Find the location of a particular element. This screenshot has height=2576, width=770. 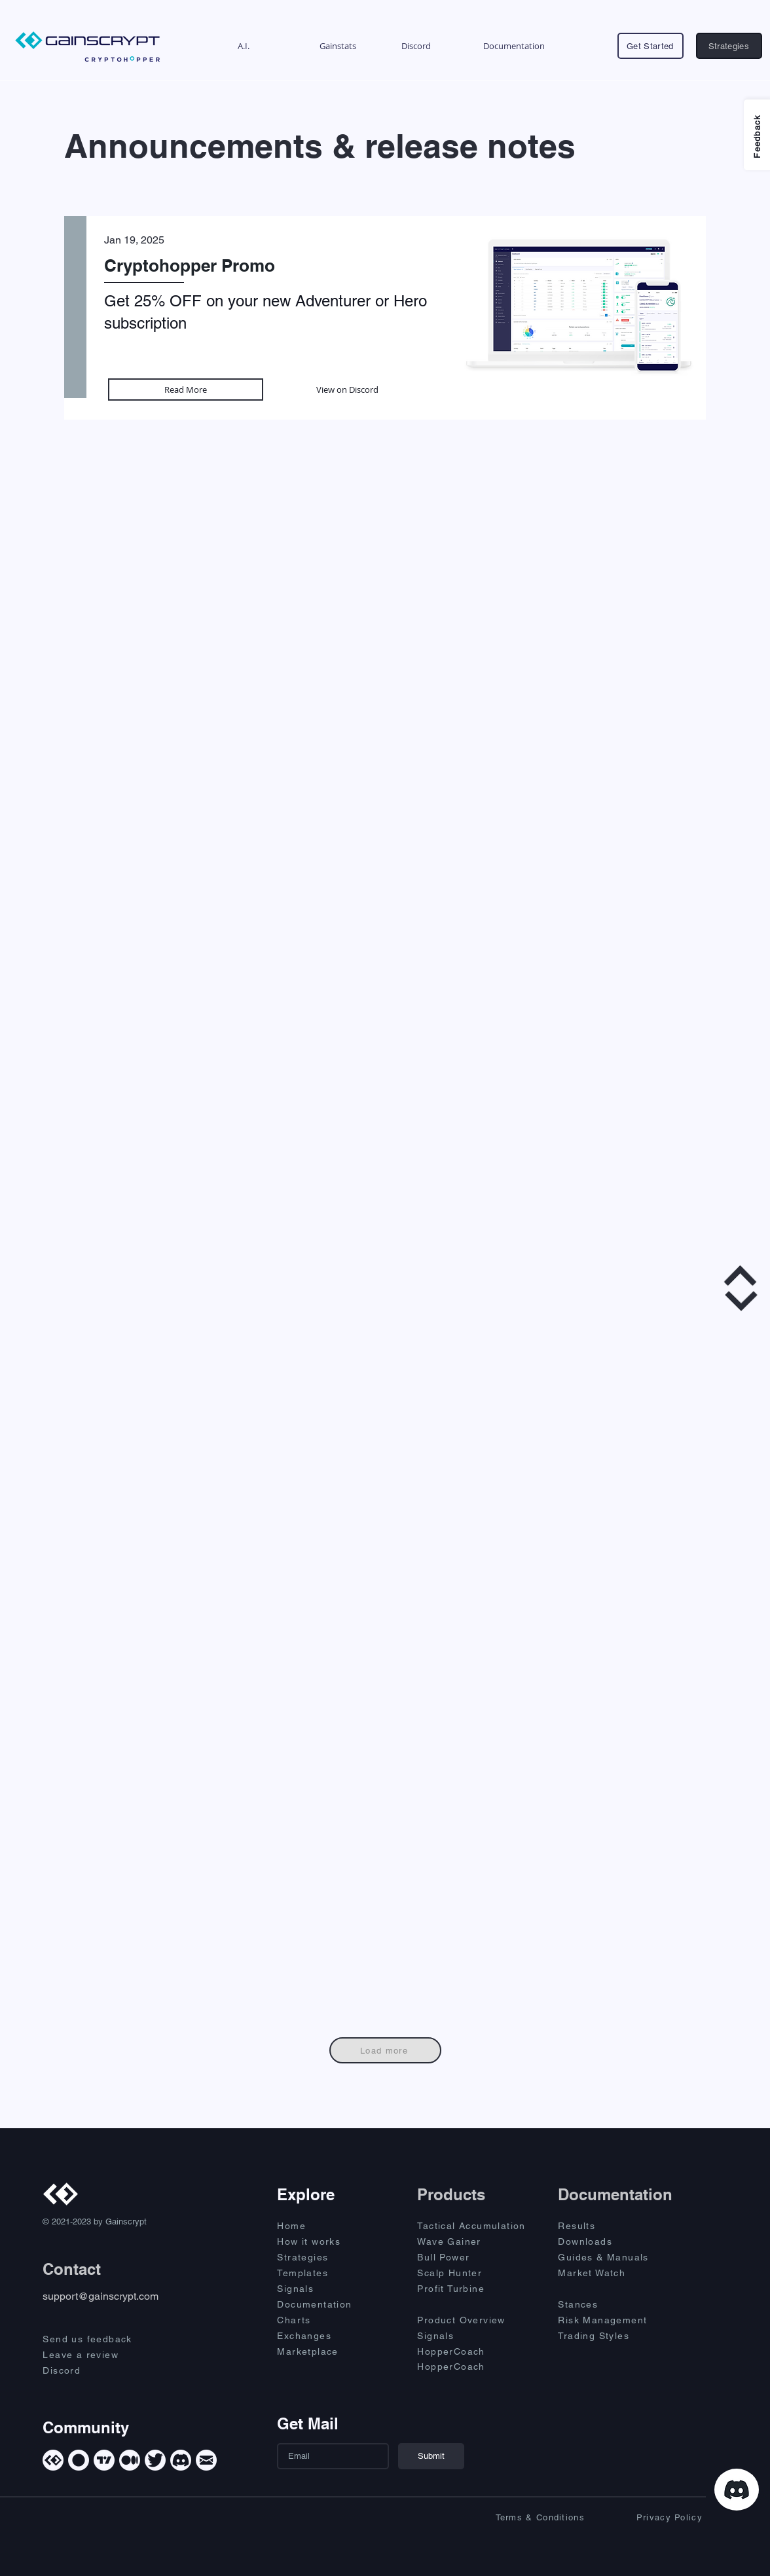

[Gainscrypt] is located at coordinates (53, 2460).